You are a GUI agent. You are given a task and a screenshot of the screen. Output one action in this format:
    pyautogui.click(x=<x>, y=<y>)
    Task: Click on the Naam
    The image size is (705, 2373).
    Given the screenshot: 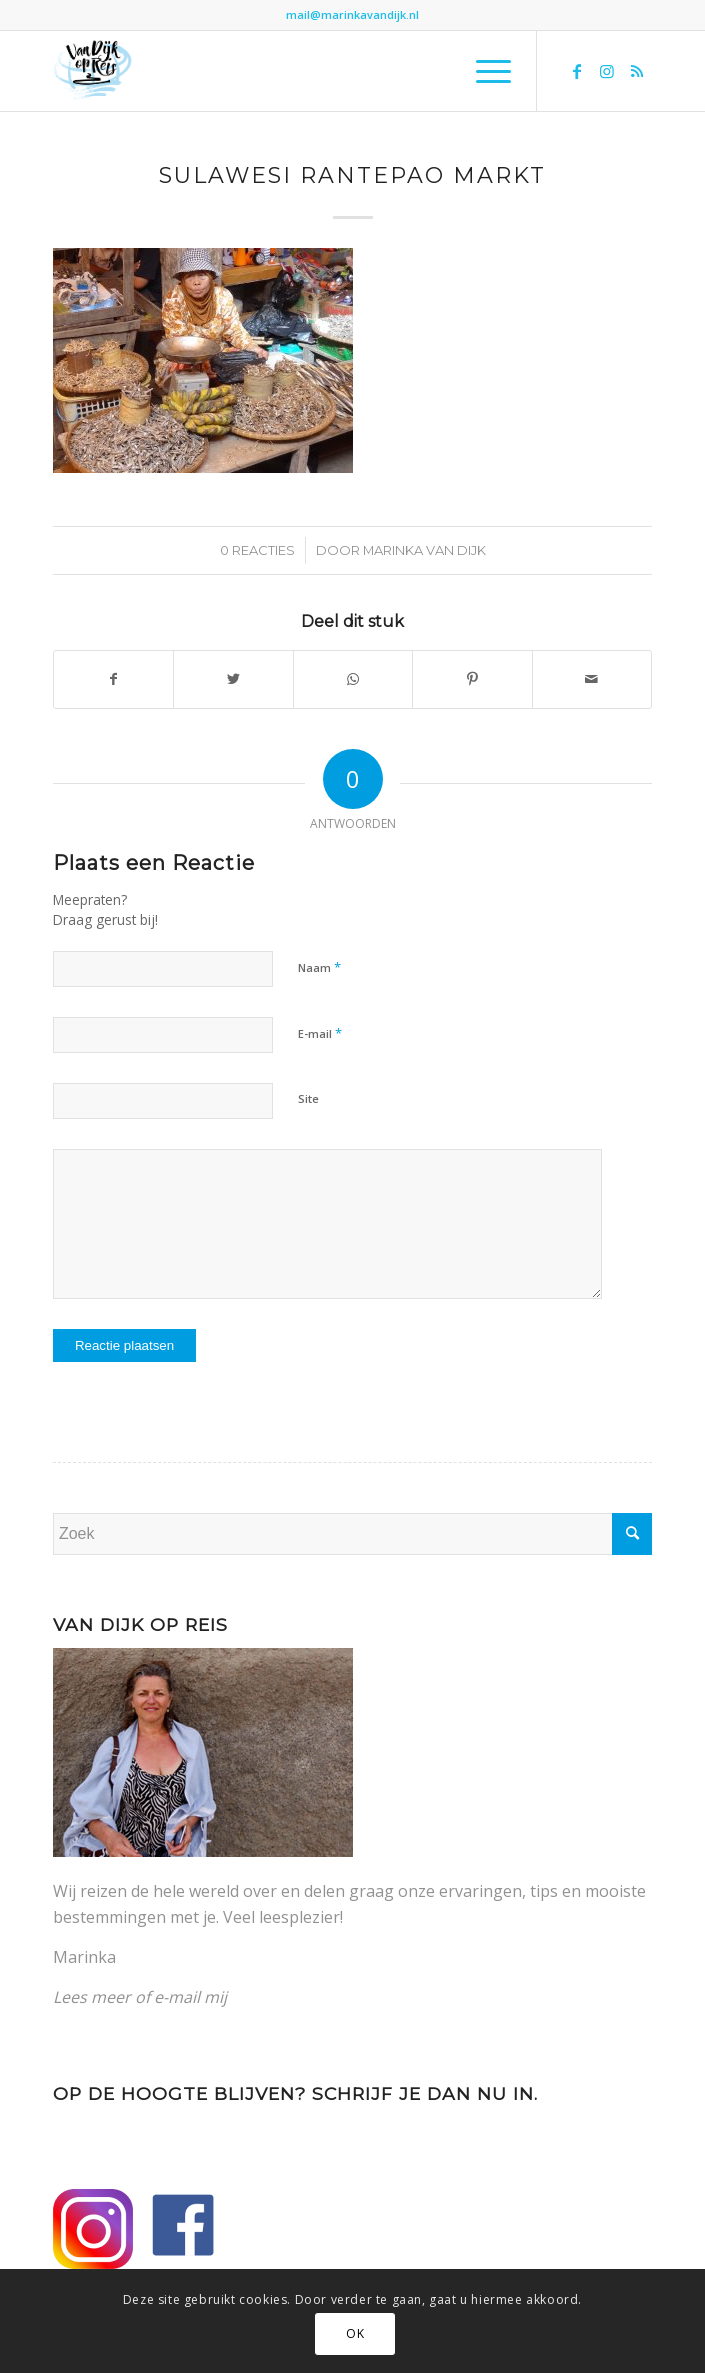 What is the action you would take?
    pyautogui.click(x=319, y=967)
    